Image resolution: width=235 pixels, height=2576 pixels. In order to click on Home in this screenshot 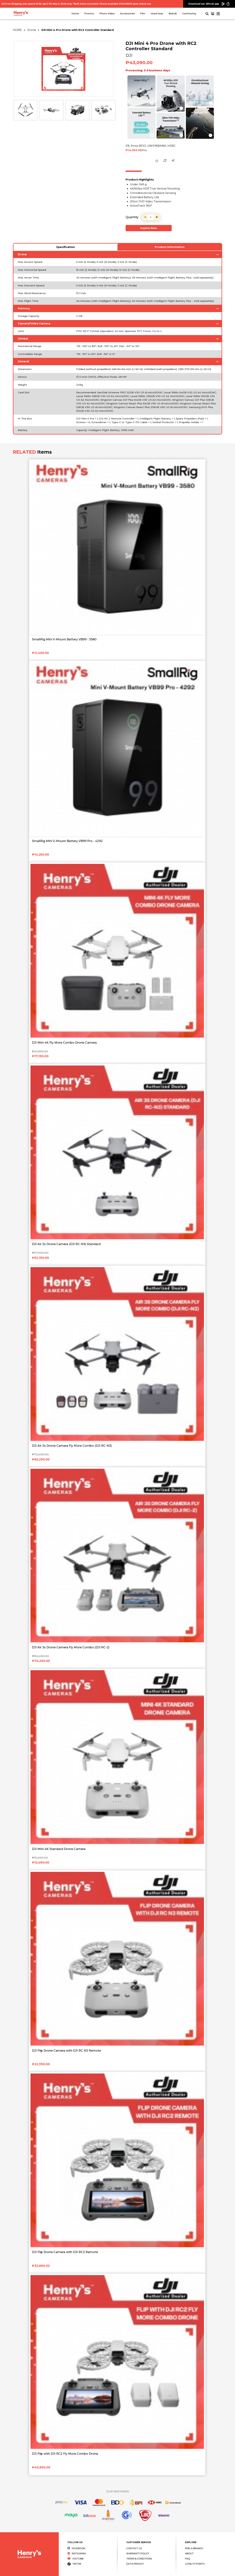, I will do `click(75, 13)`.